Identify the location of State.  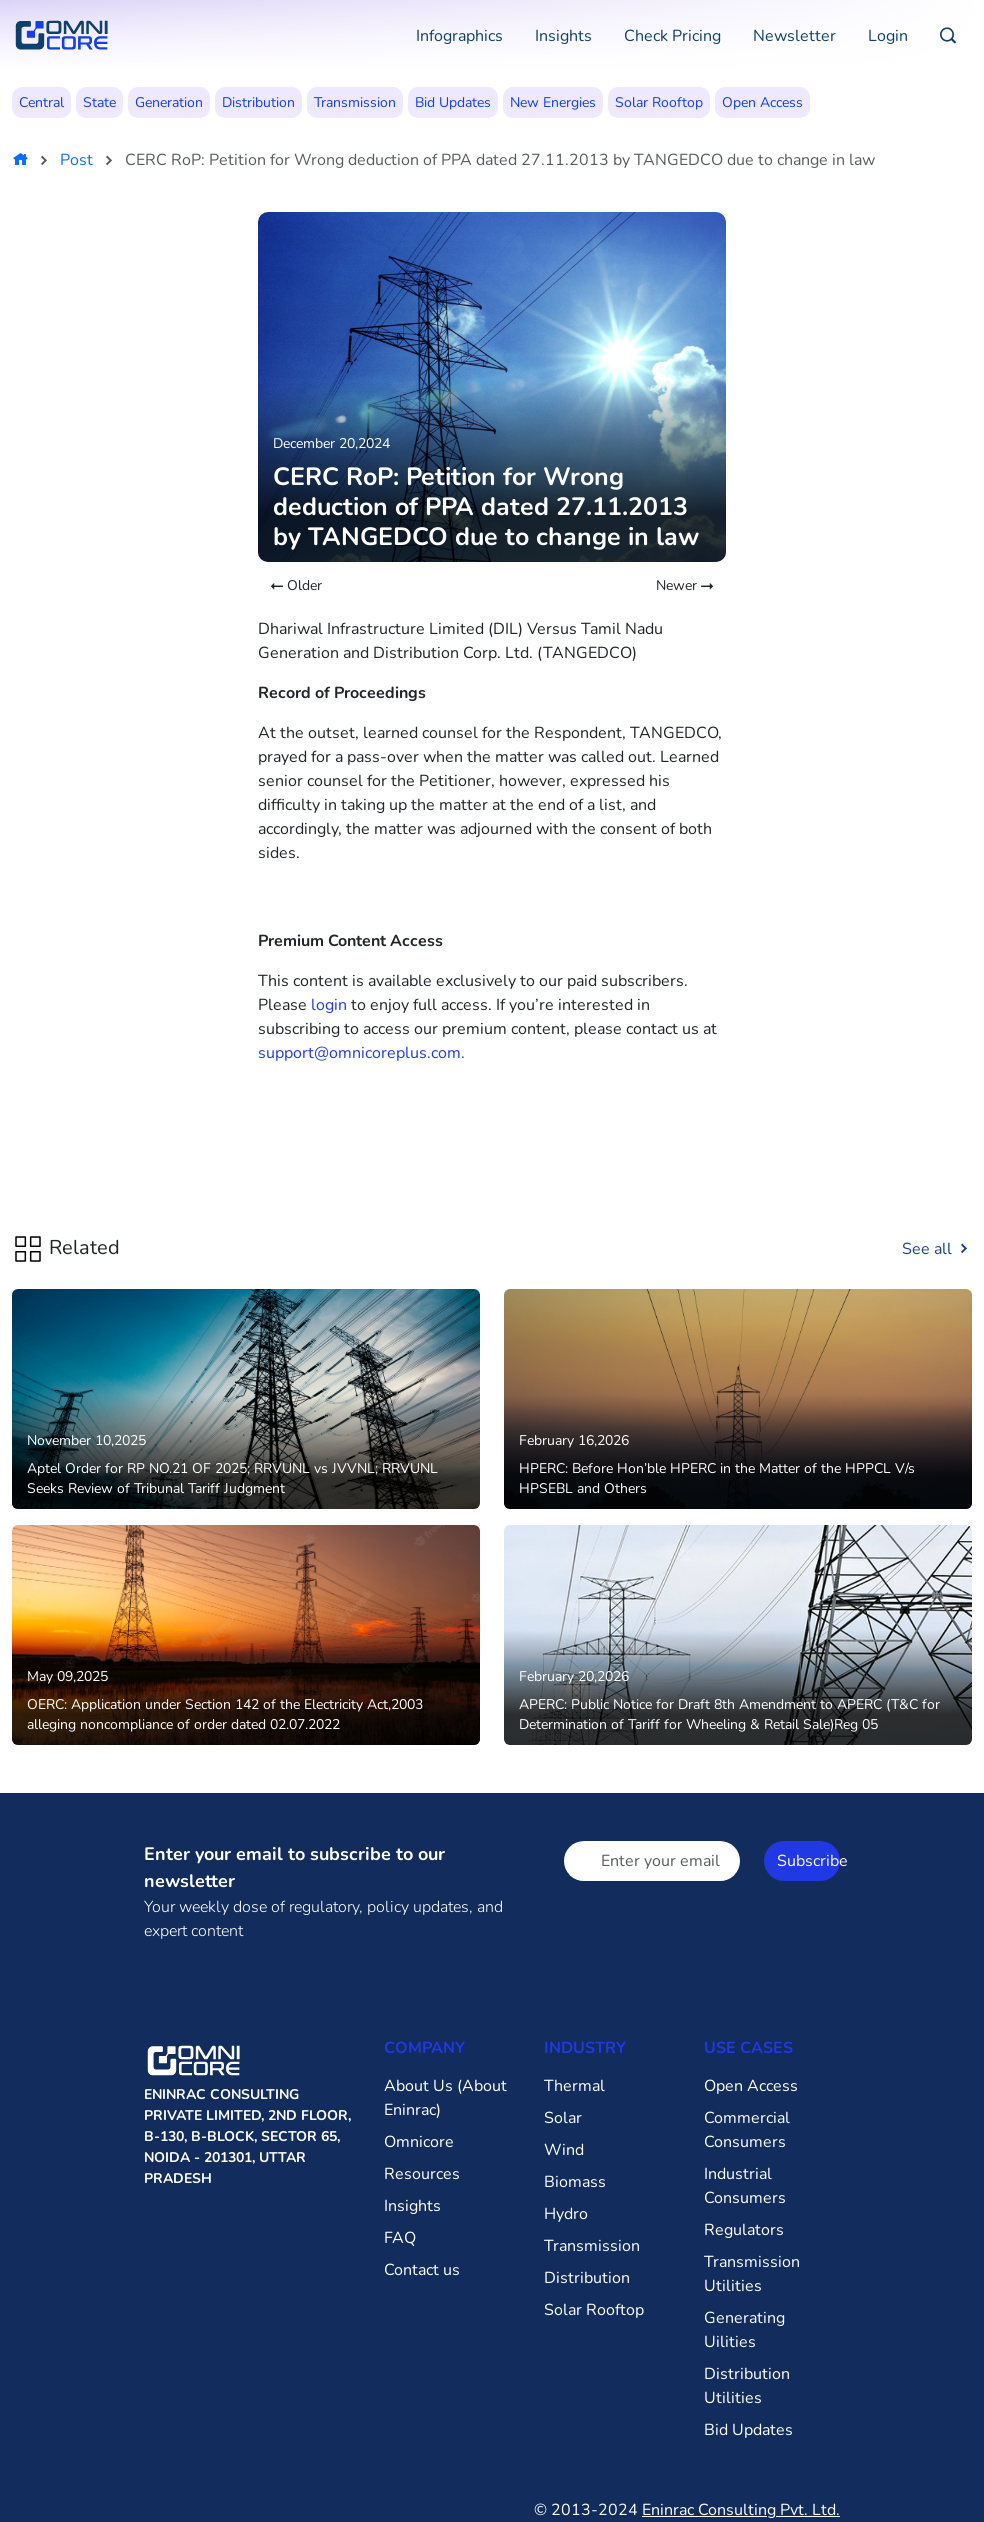
(99, 102).